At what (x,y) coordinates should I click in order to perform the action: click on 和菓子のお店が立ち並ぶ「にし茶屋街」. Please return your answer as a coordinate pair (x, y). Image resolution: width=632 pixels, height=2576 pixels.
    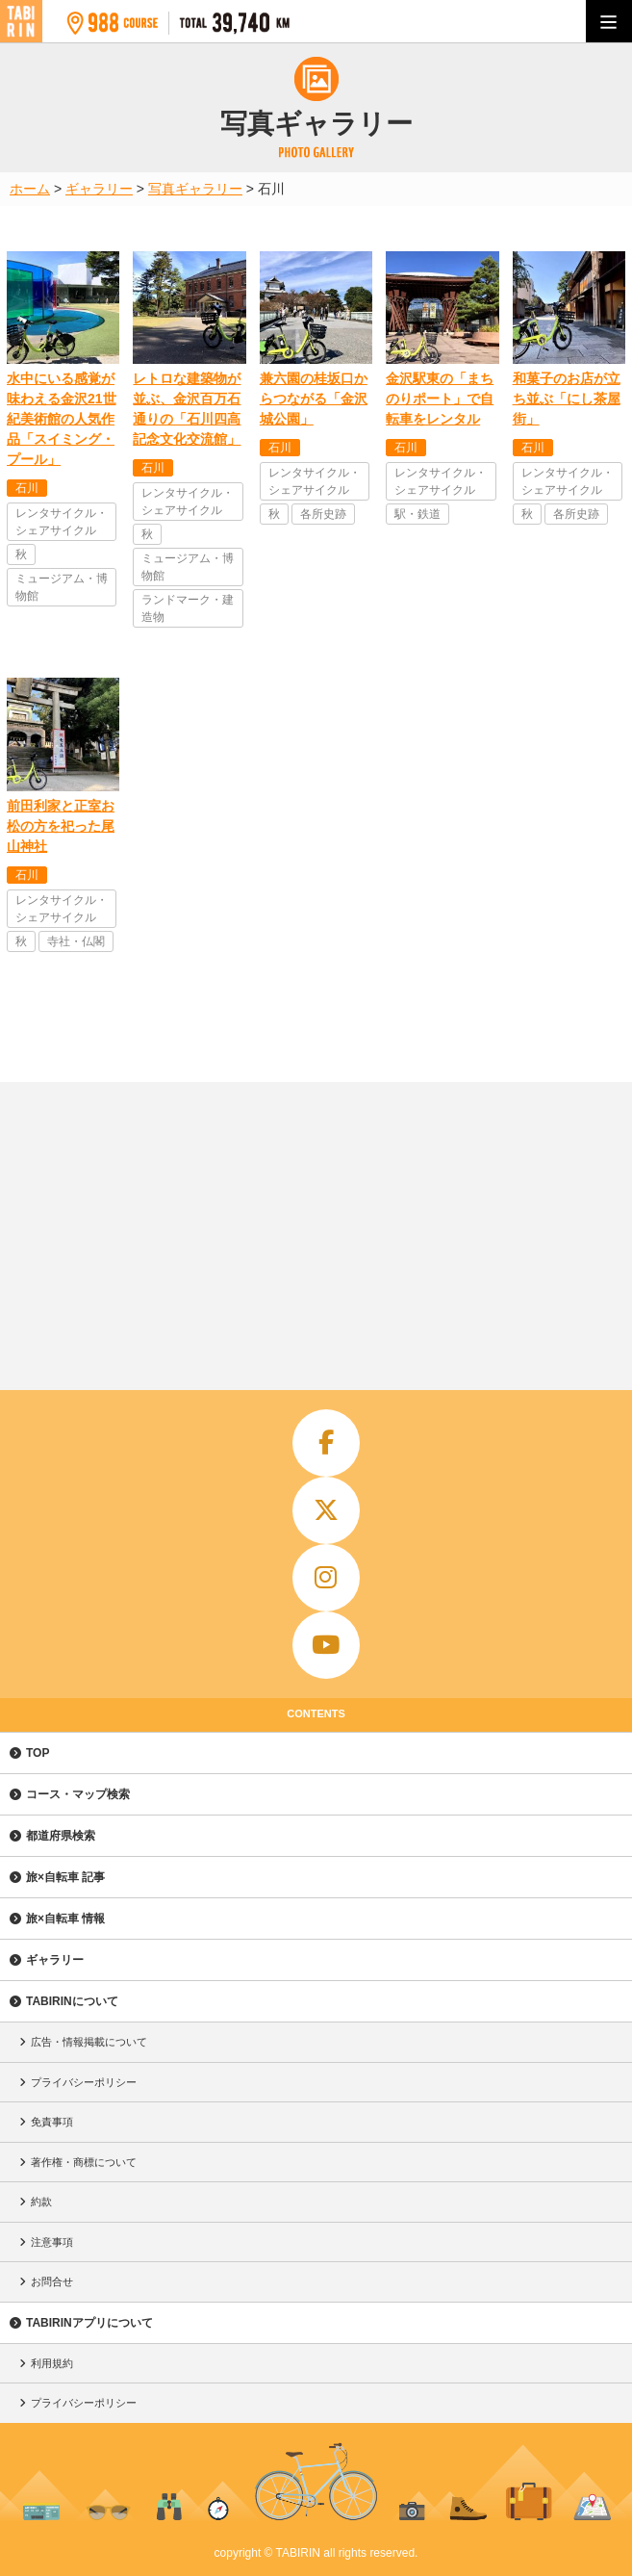
    Looking at the image, I should click on (566, 398).